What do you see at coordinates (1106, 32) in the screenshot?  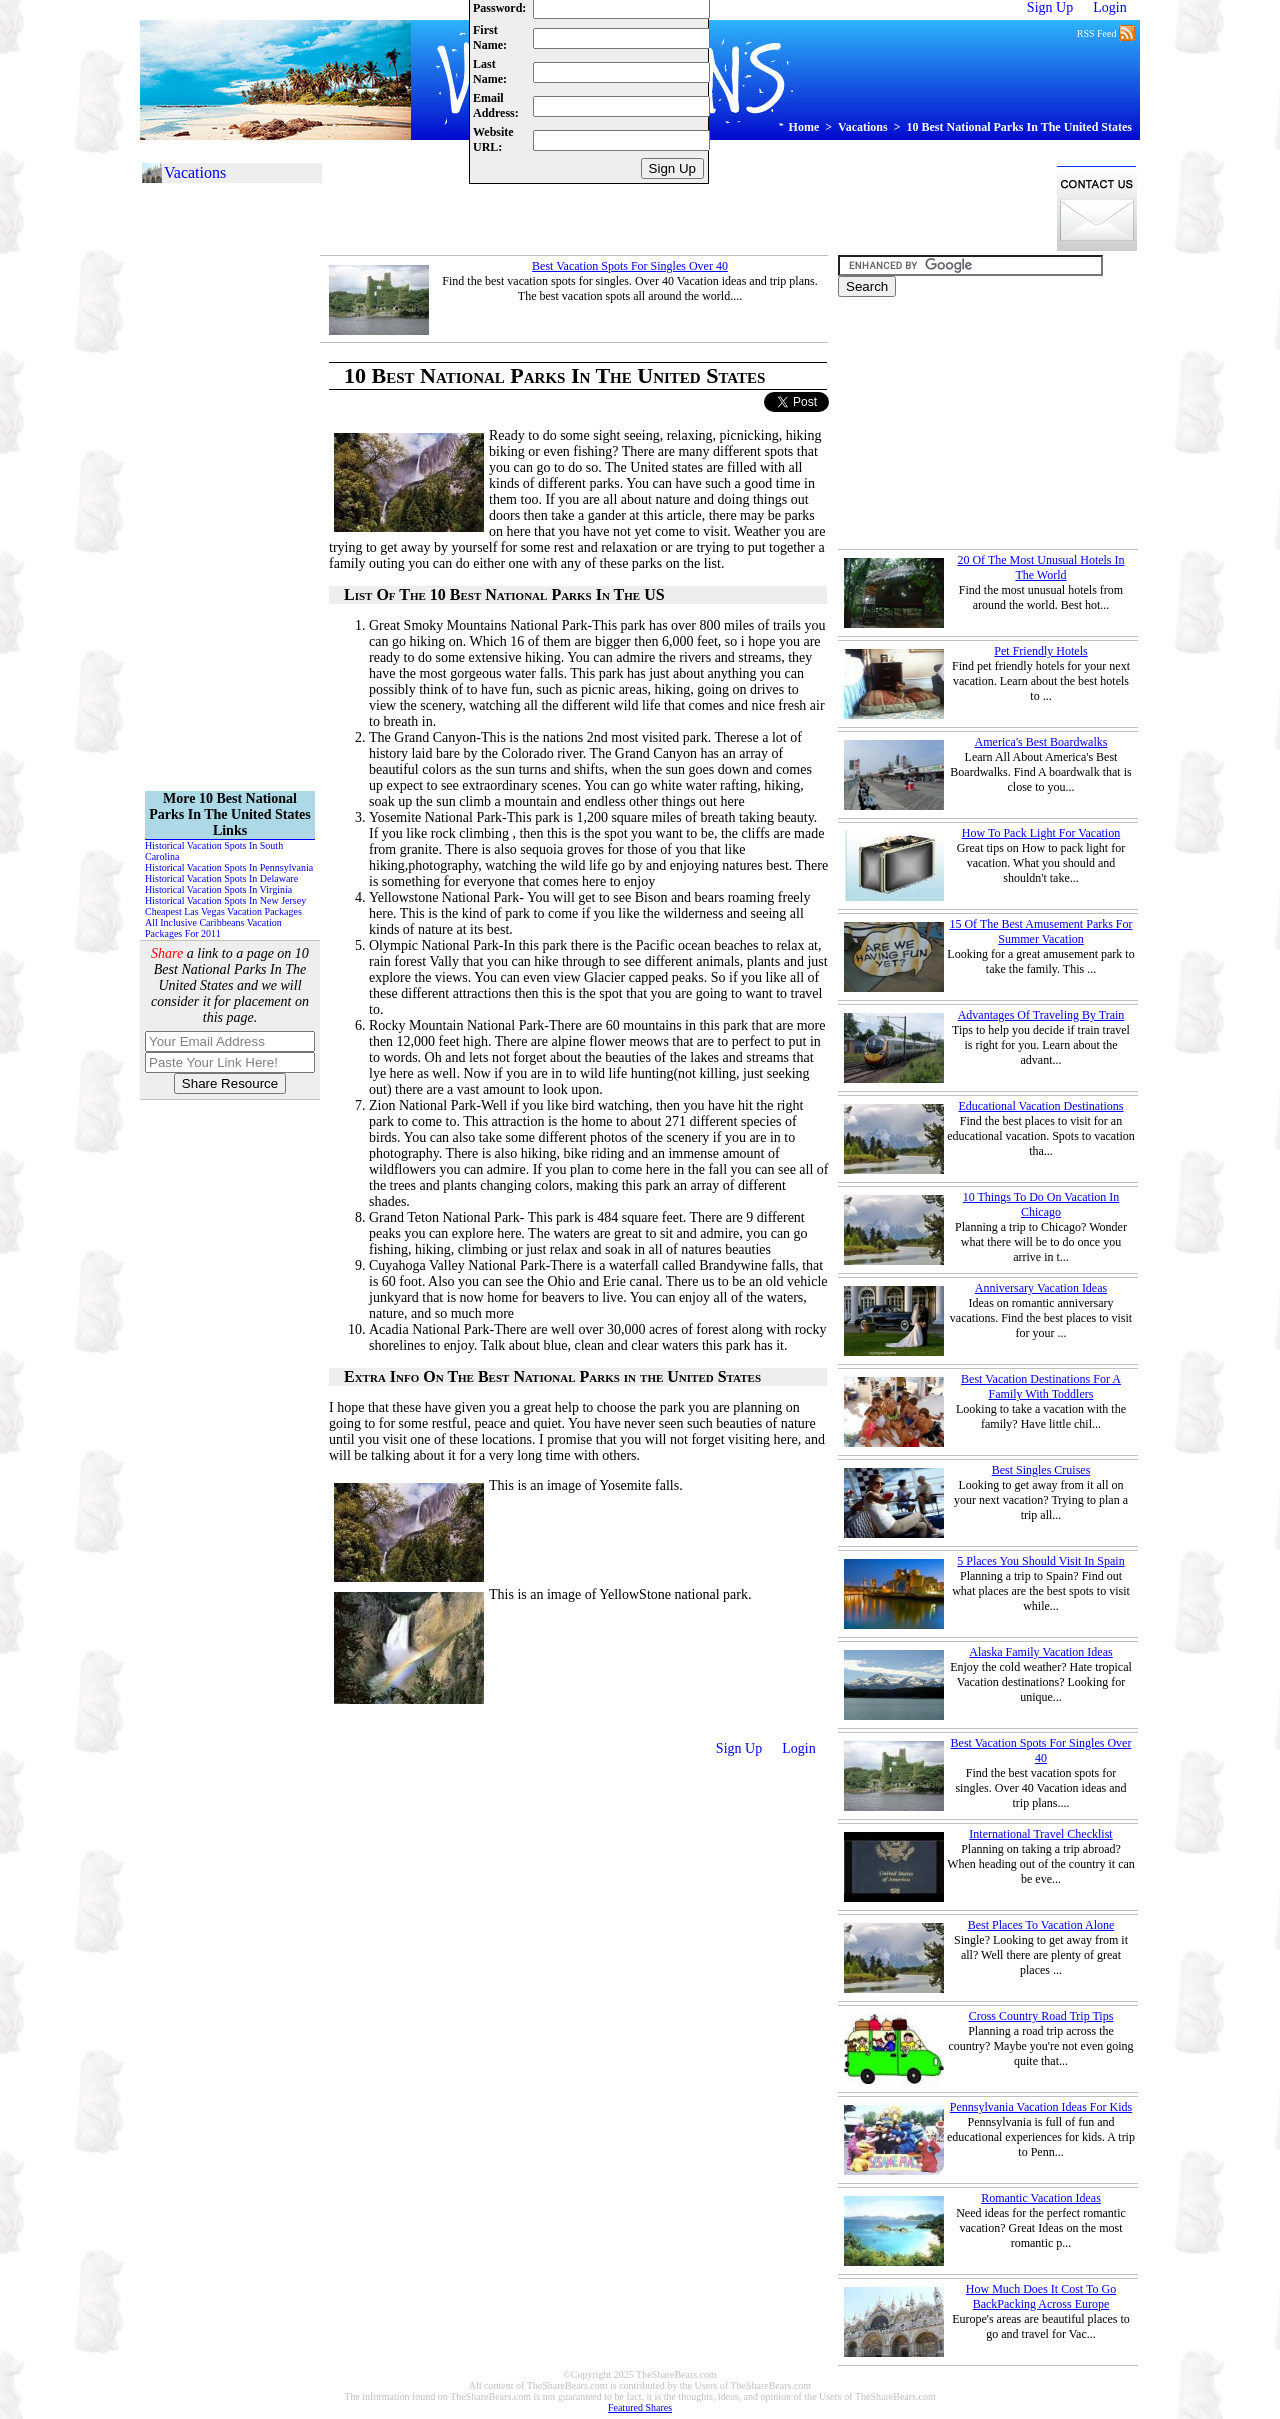 I see `RSS Feed` at bounding box center [1106, 32].